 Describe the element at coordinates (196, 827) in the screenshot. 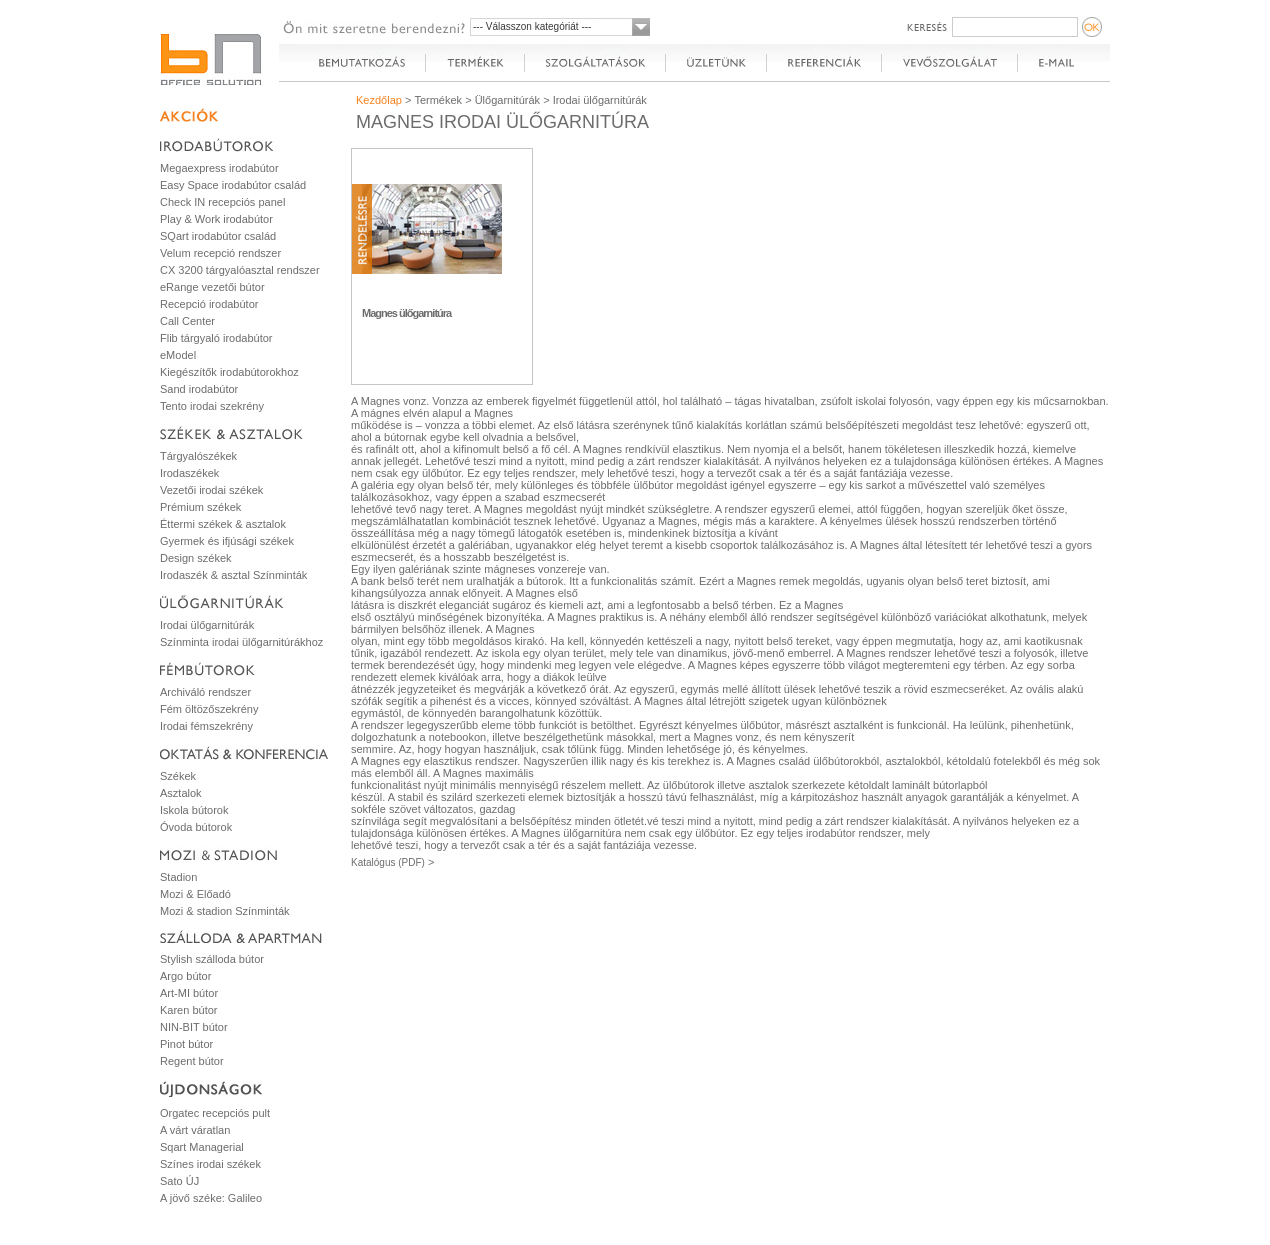

I see `Óvoda bútorok` at that location.